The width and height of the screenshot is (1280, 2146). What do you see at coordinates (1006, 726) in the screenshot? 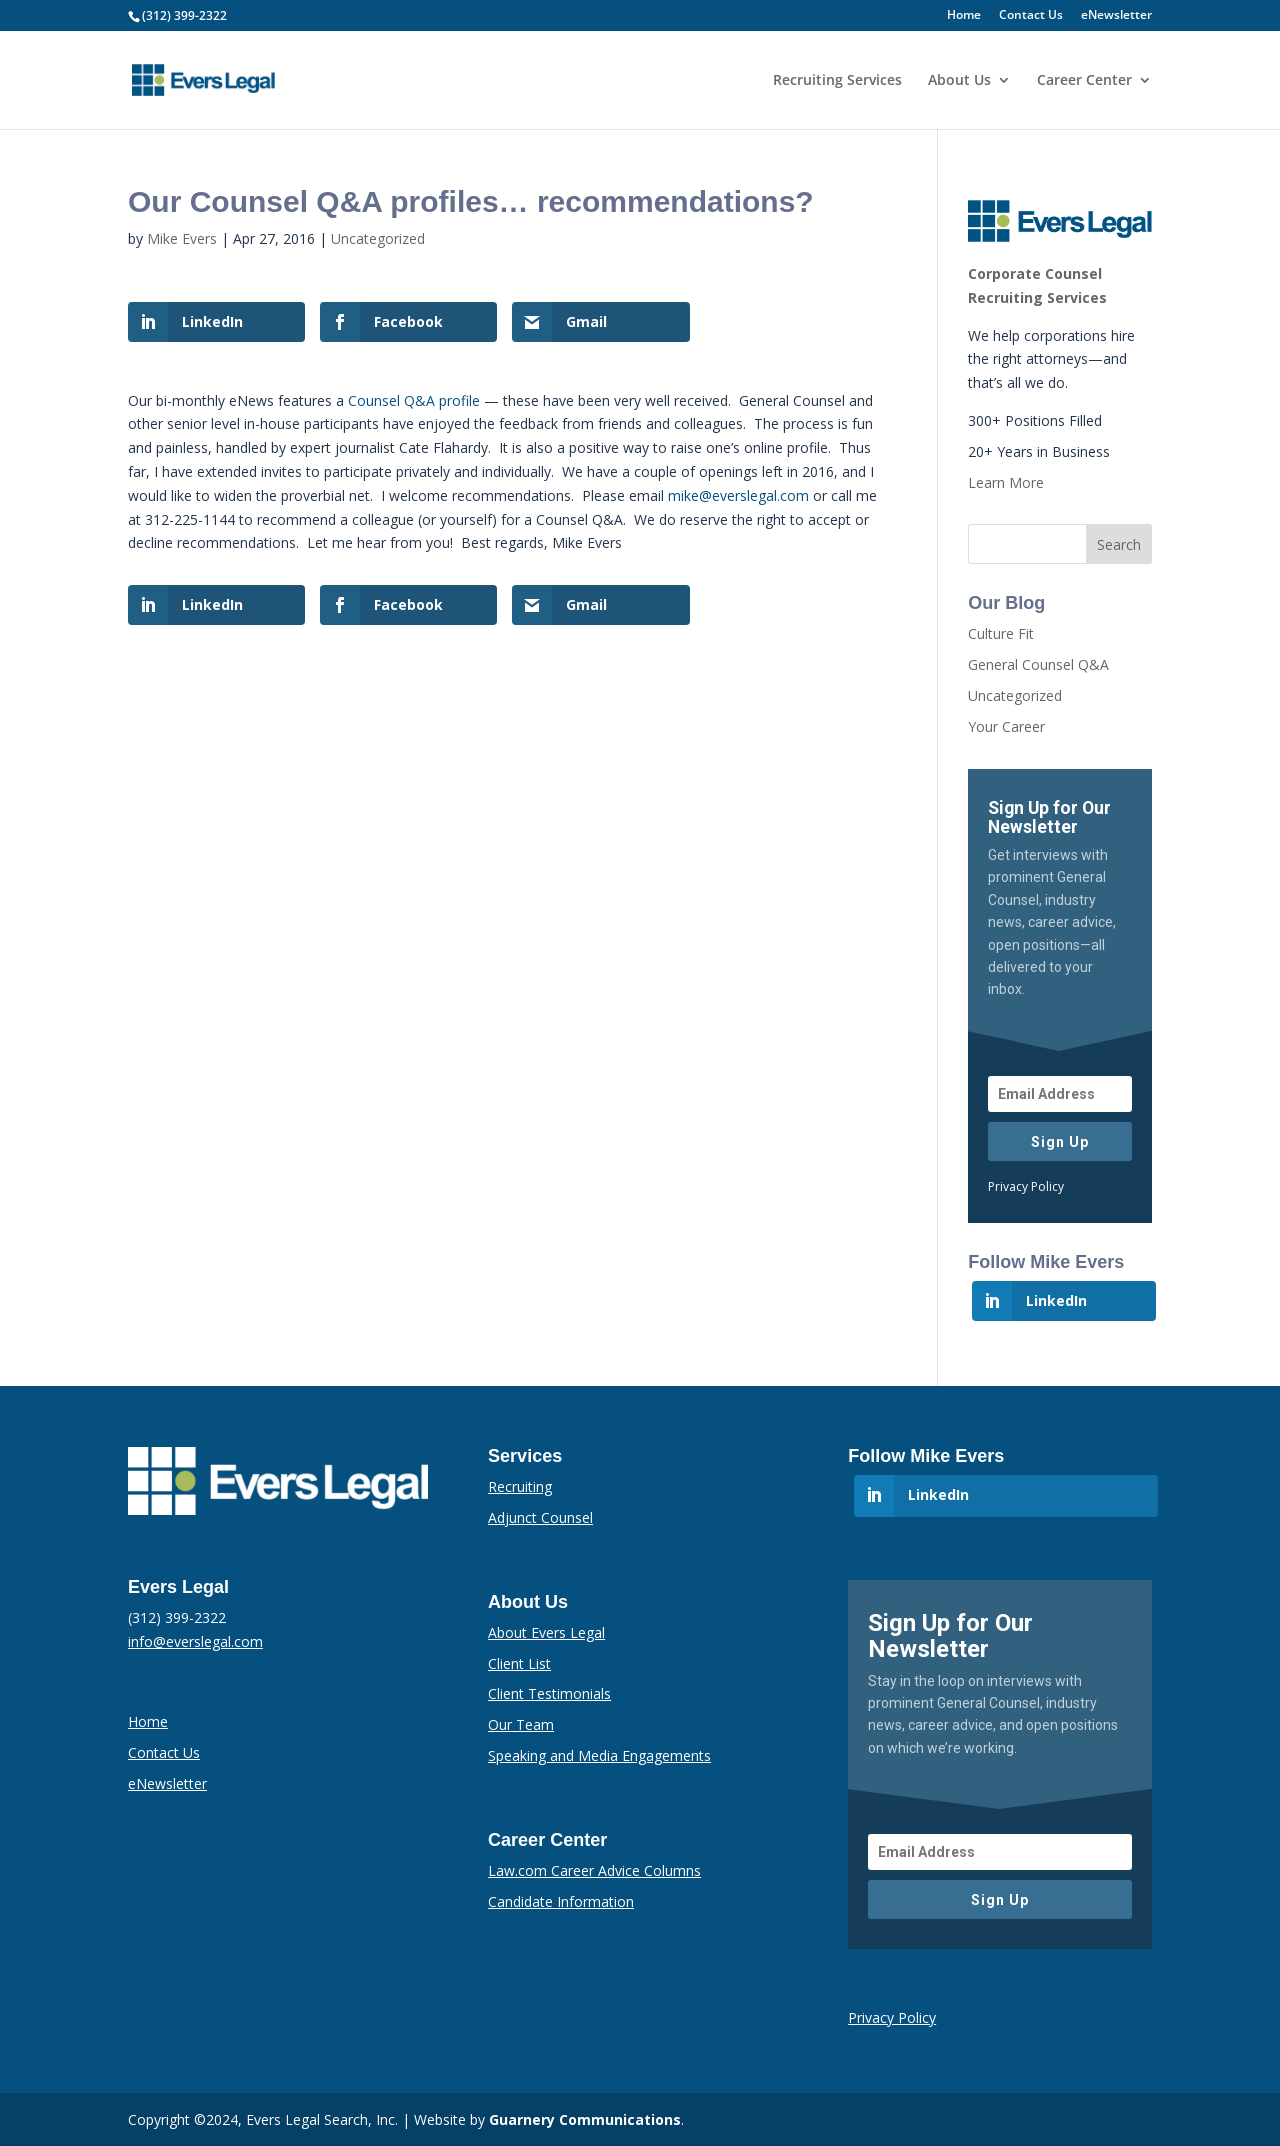
I see `Your Career` at bounding box center [1006, 726].